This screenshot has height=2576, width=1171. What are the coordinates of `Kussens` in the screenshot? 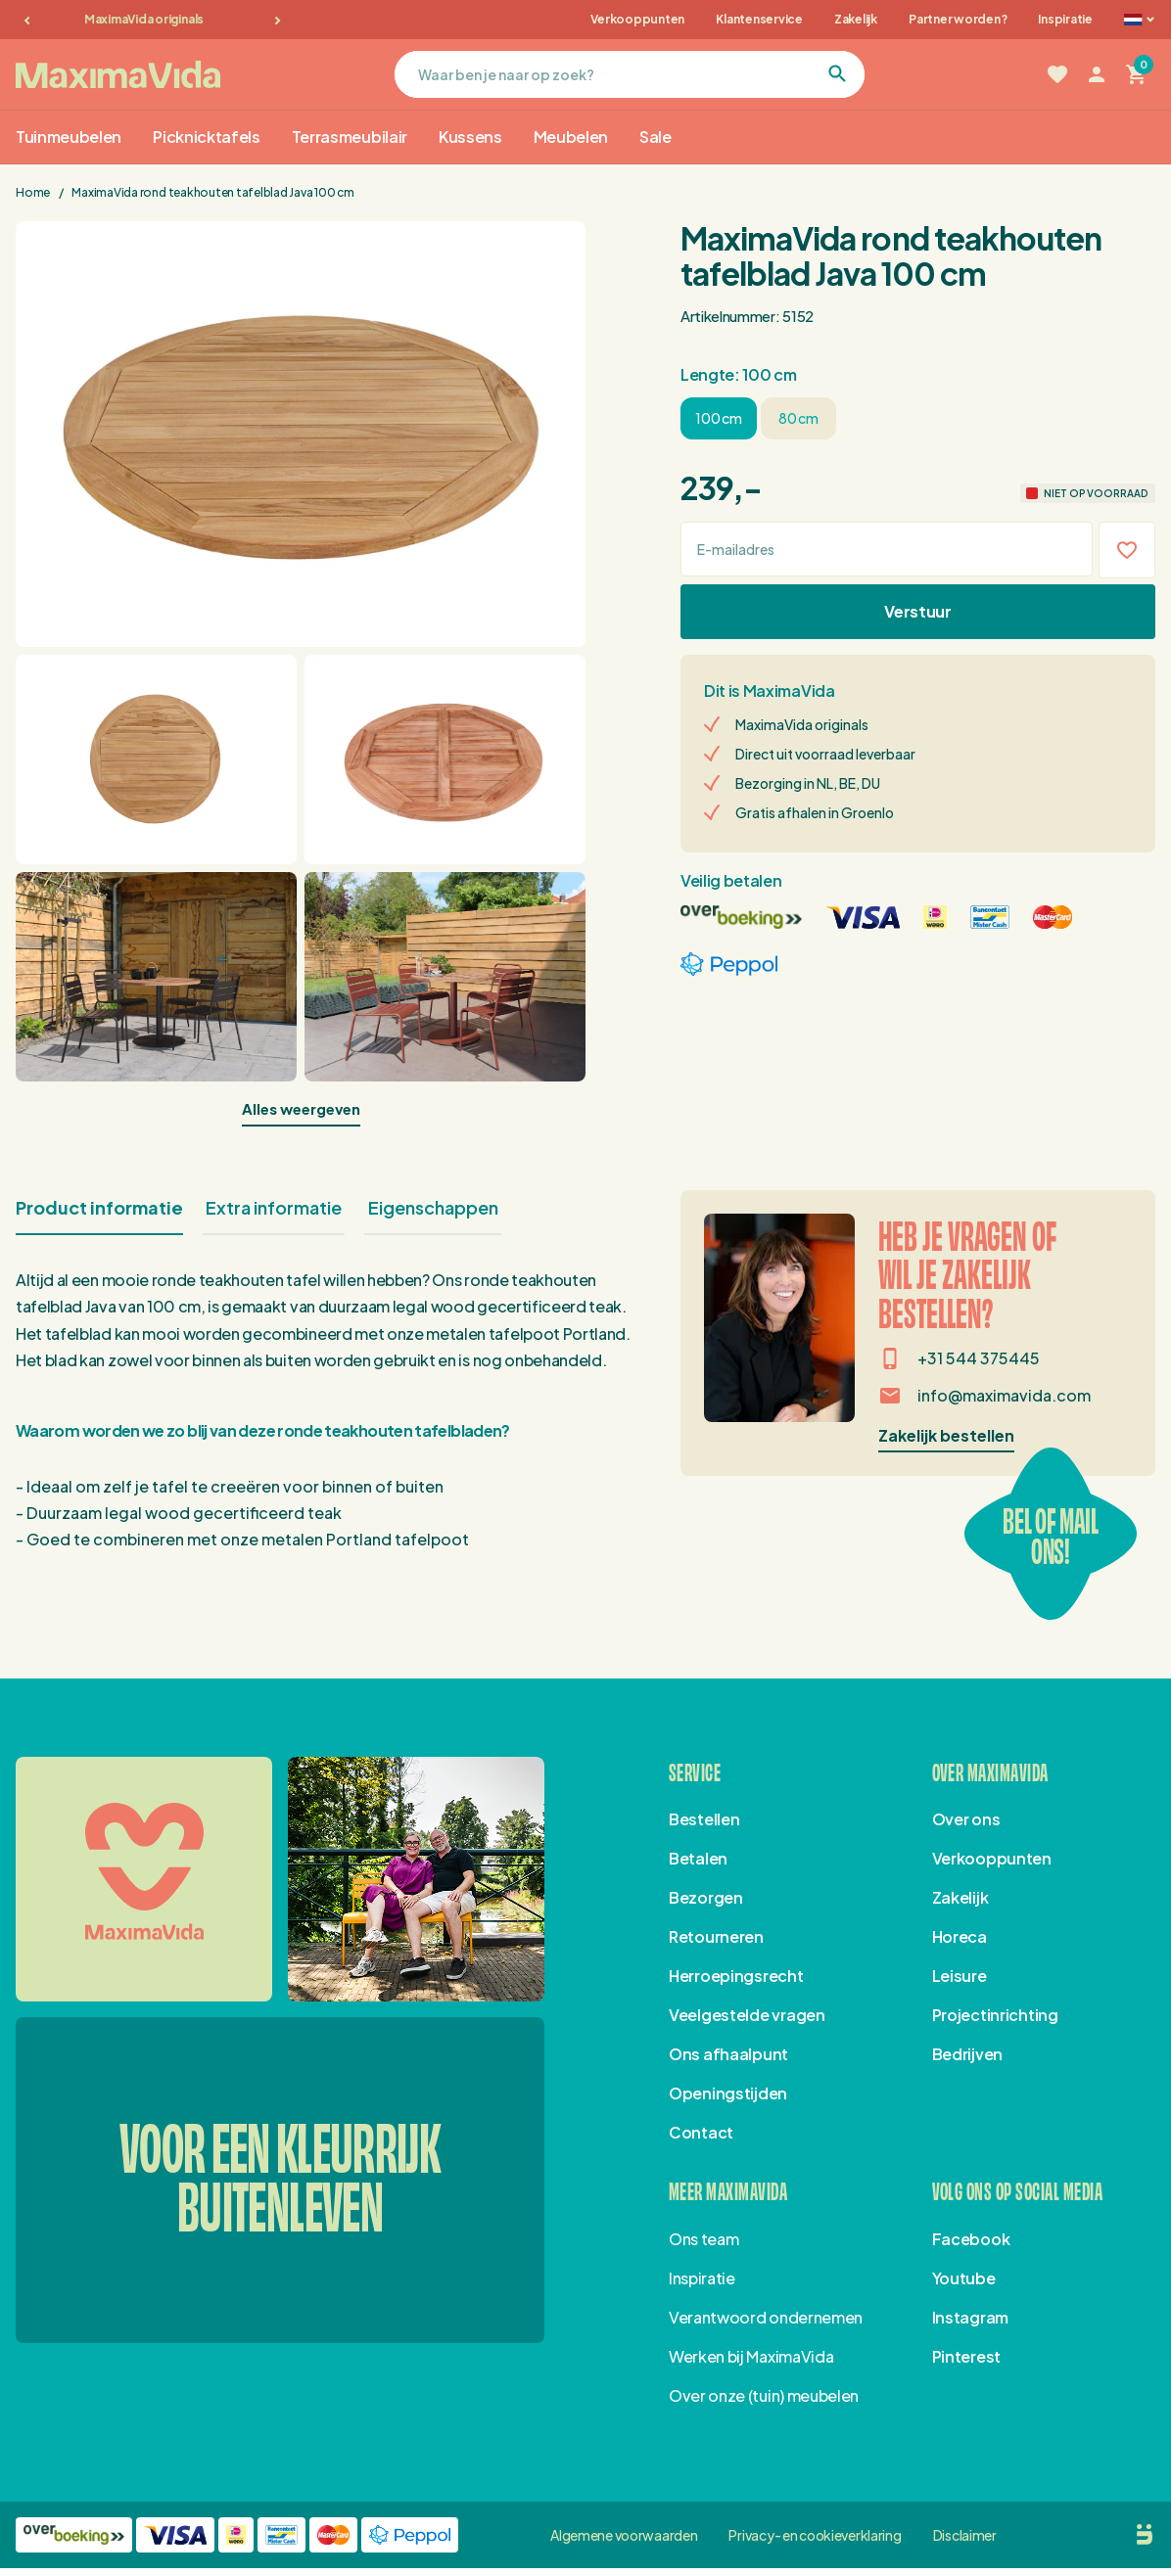 It's located at (470, 136).